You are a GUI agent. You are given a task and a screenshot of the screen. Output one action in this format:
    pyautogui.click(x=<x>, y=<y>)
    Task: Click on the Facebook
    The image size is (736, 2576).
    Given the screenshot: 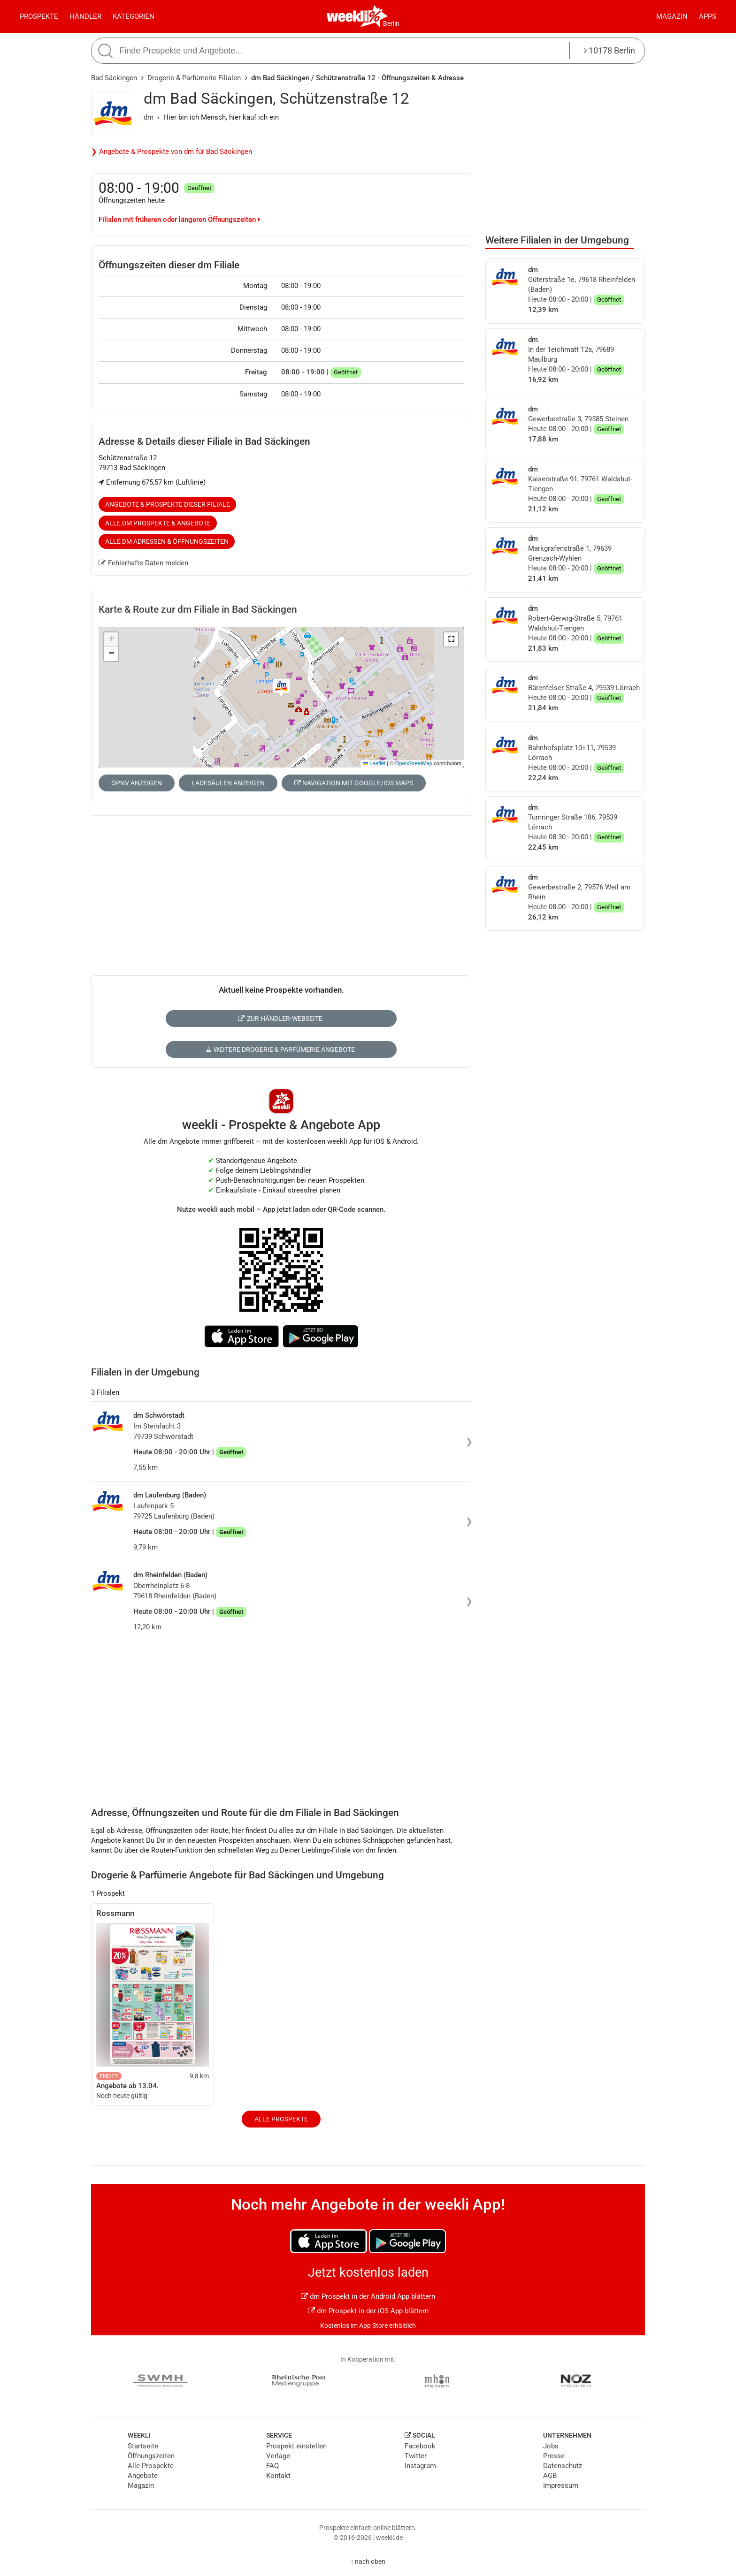 What is the action you would take?
    pyautogui.click(x=420, y=2446)
    